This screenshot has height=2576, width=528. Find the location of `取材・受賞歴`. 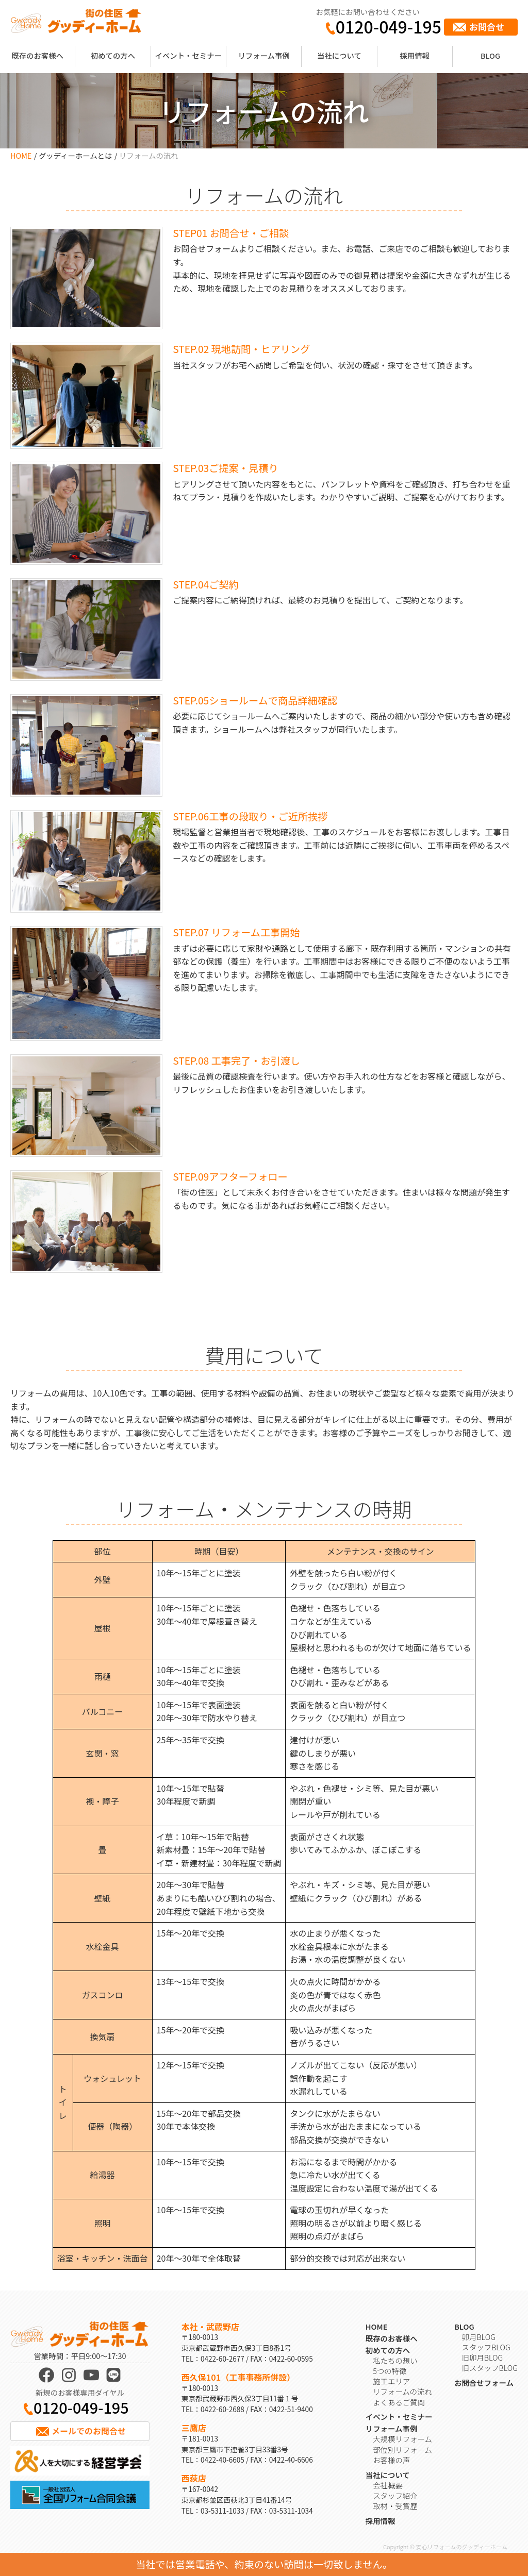

取材・受賞歴 is located at coordinates (395, 2505).